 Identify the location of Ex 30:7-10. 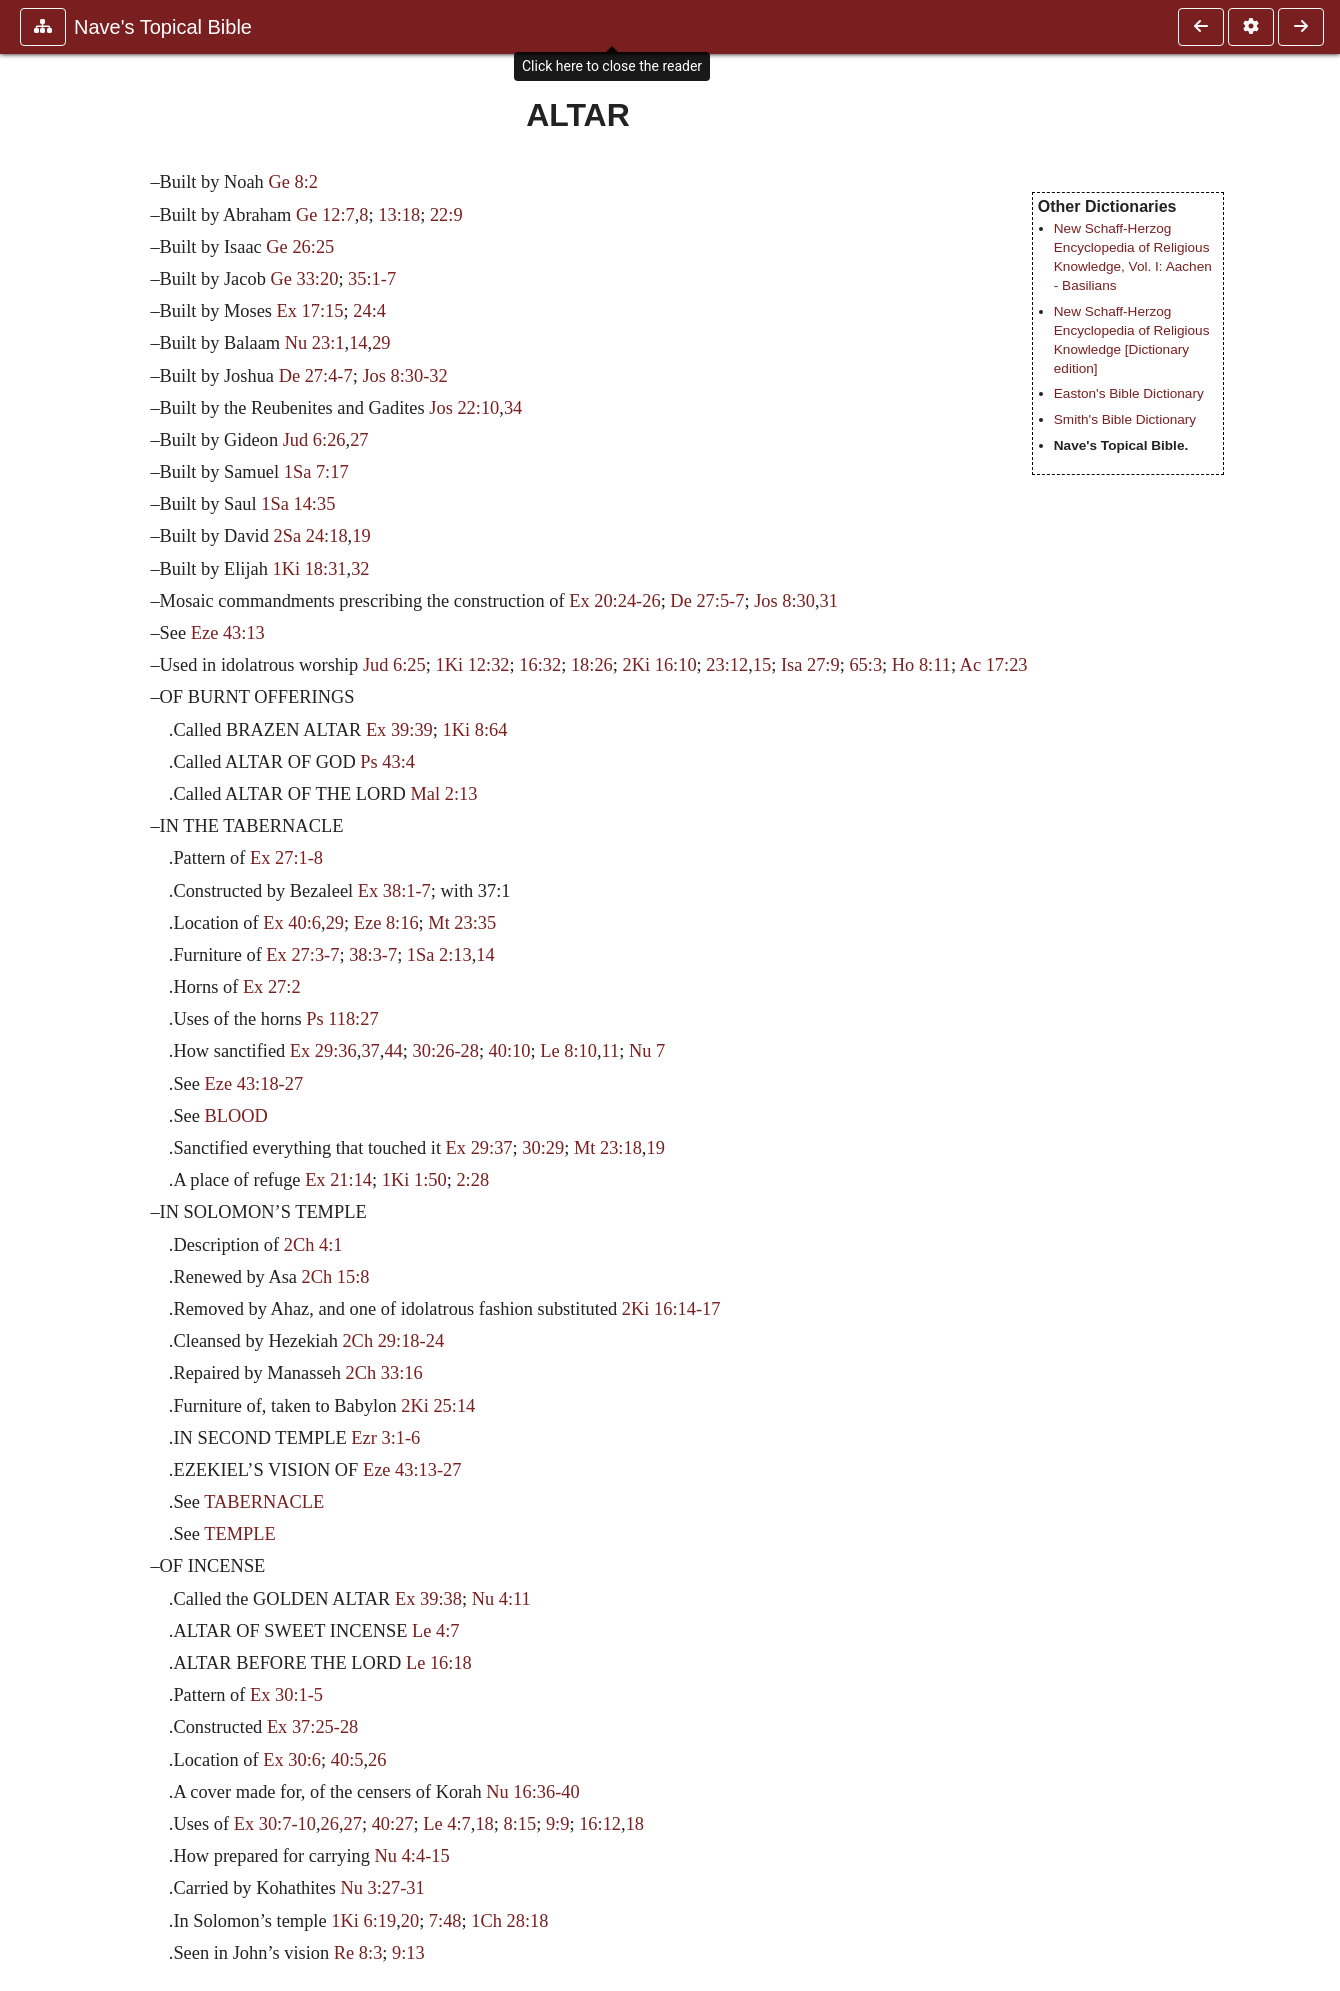
(275, 1824).